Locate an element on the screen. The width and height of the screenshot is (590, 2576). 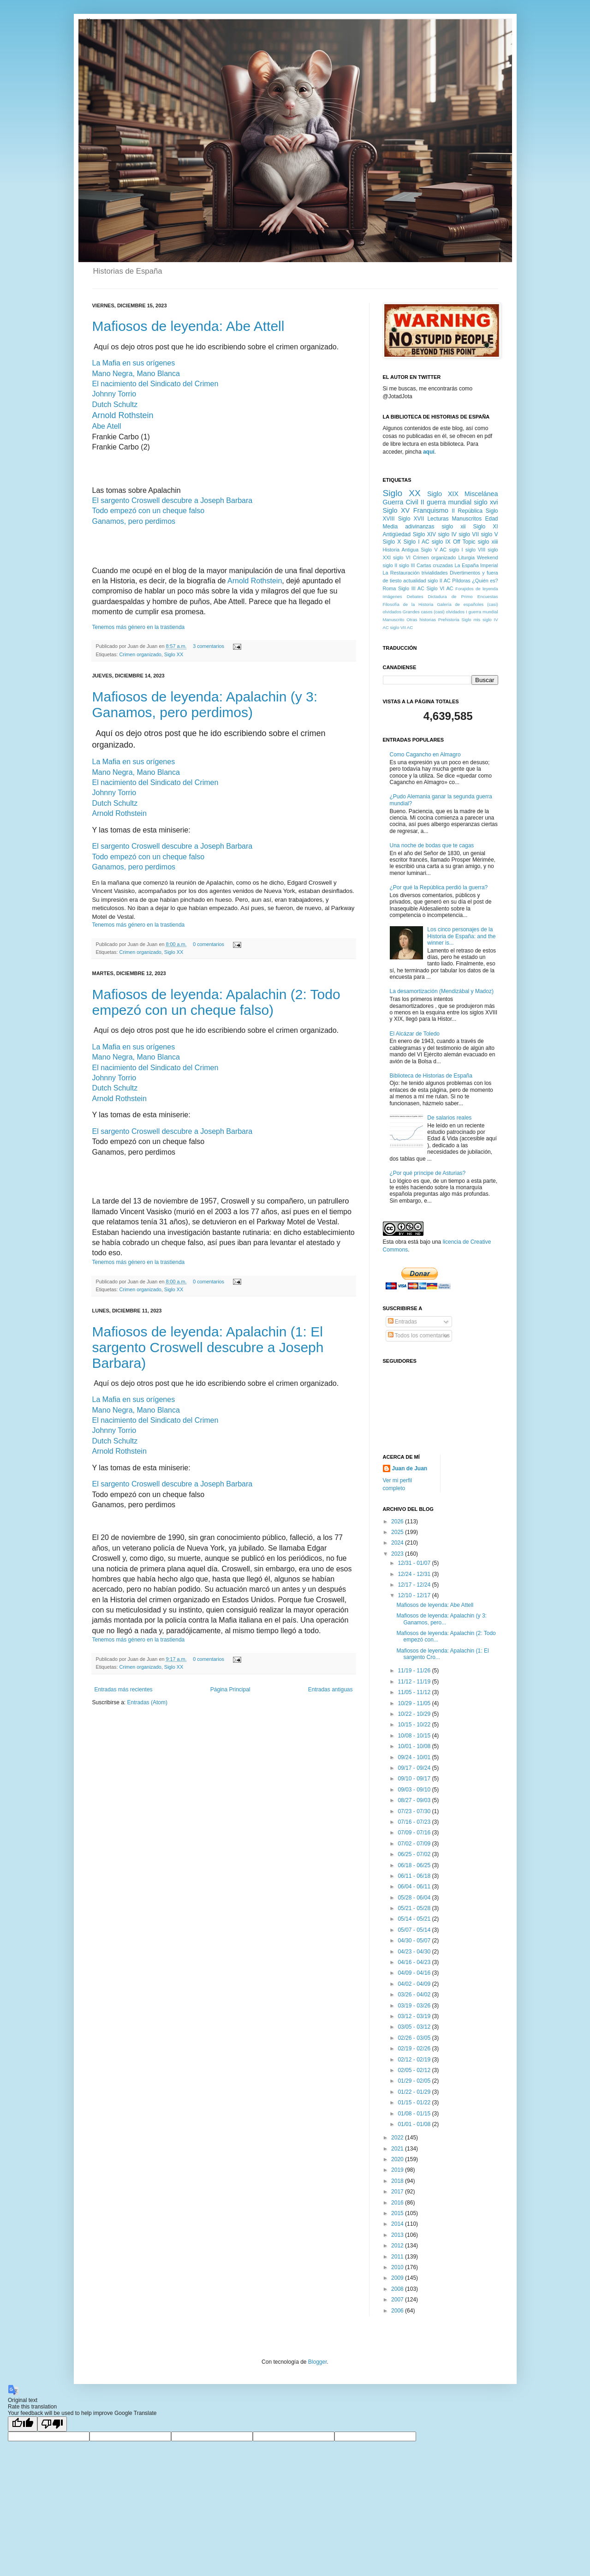
10/01 - 10/08 is located at coordinates (415, 1746).